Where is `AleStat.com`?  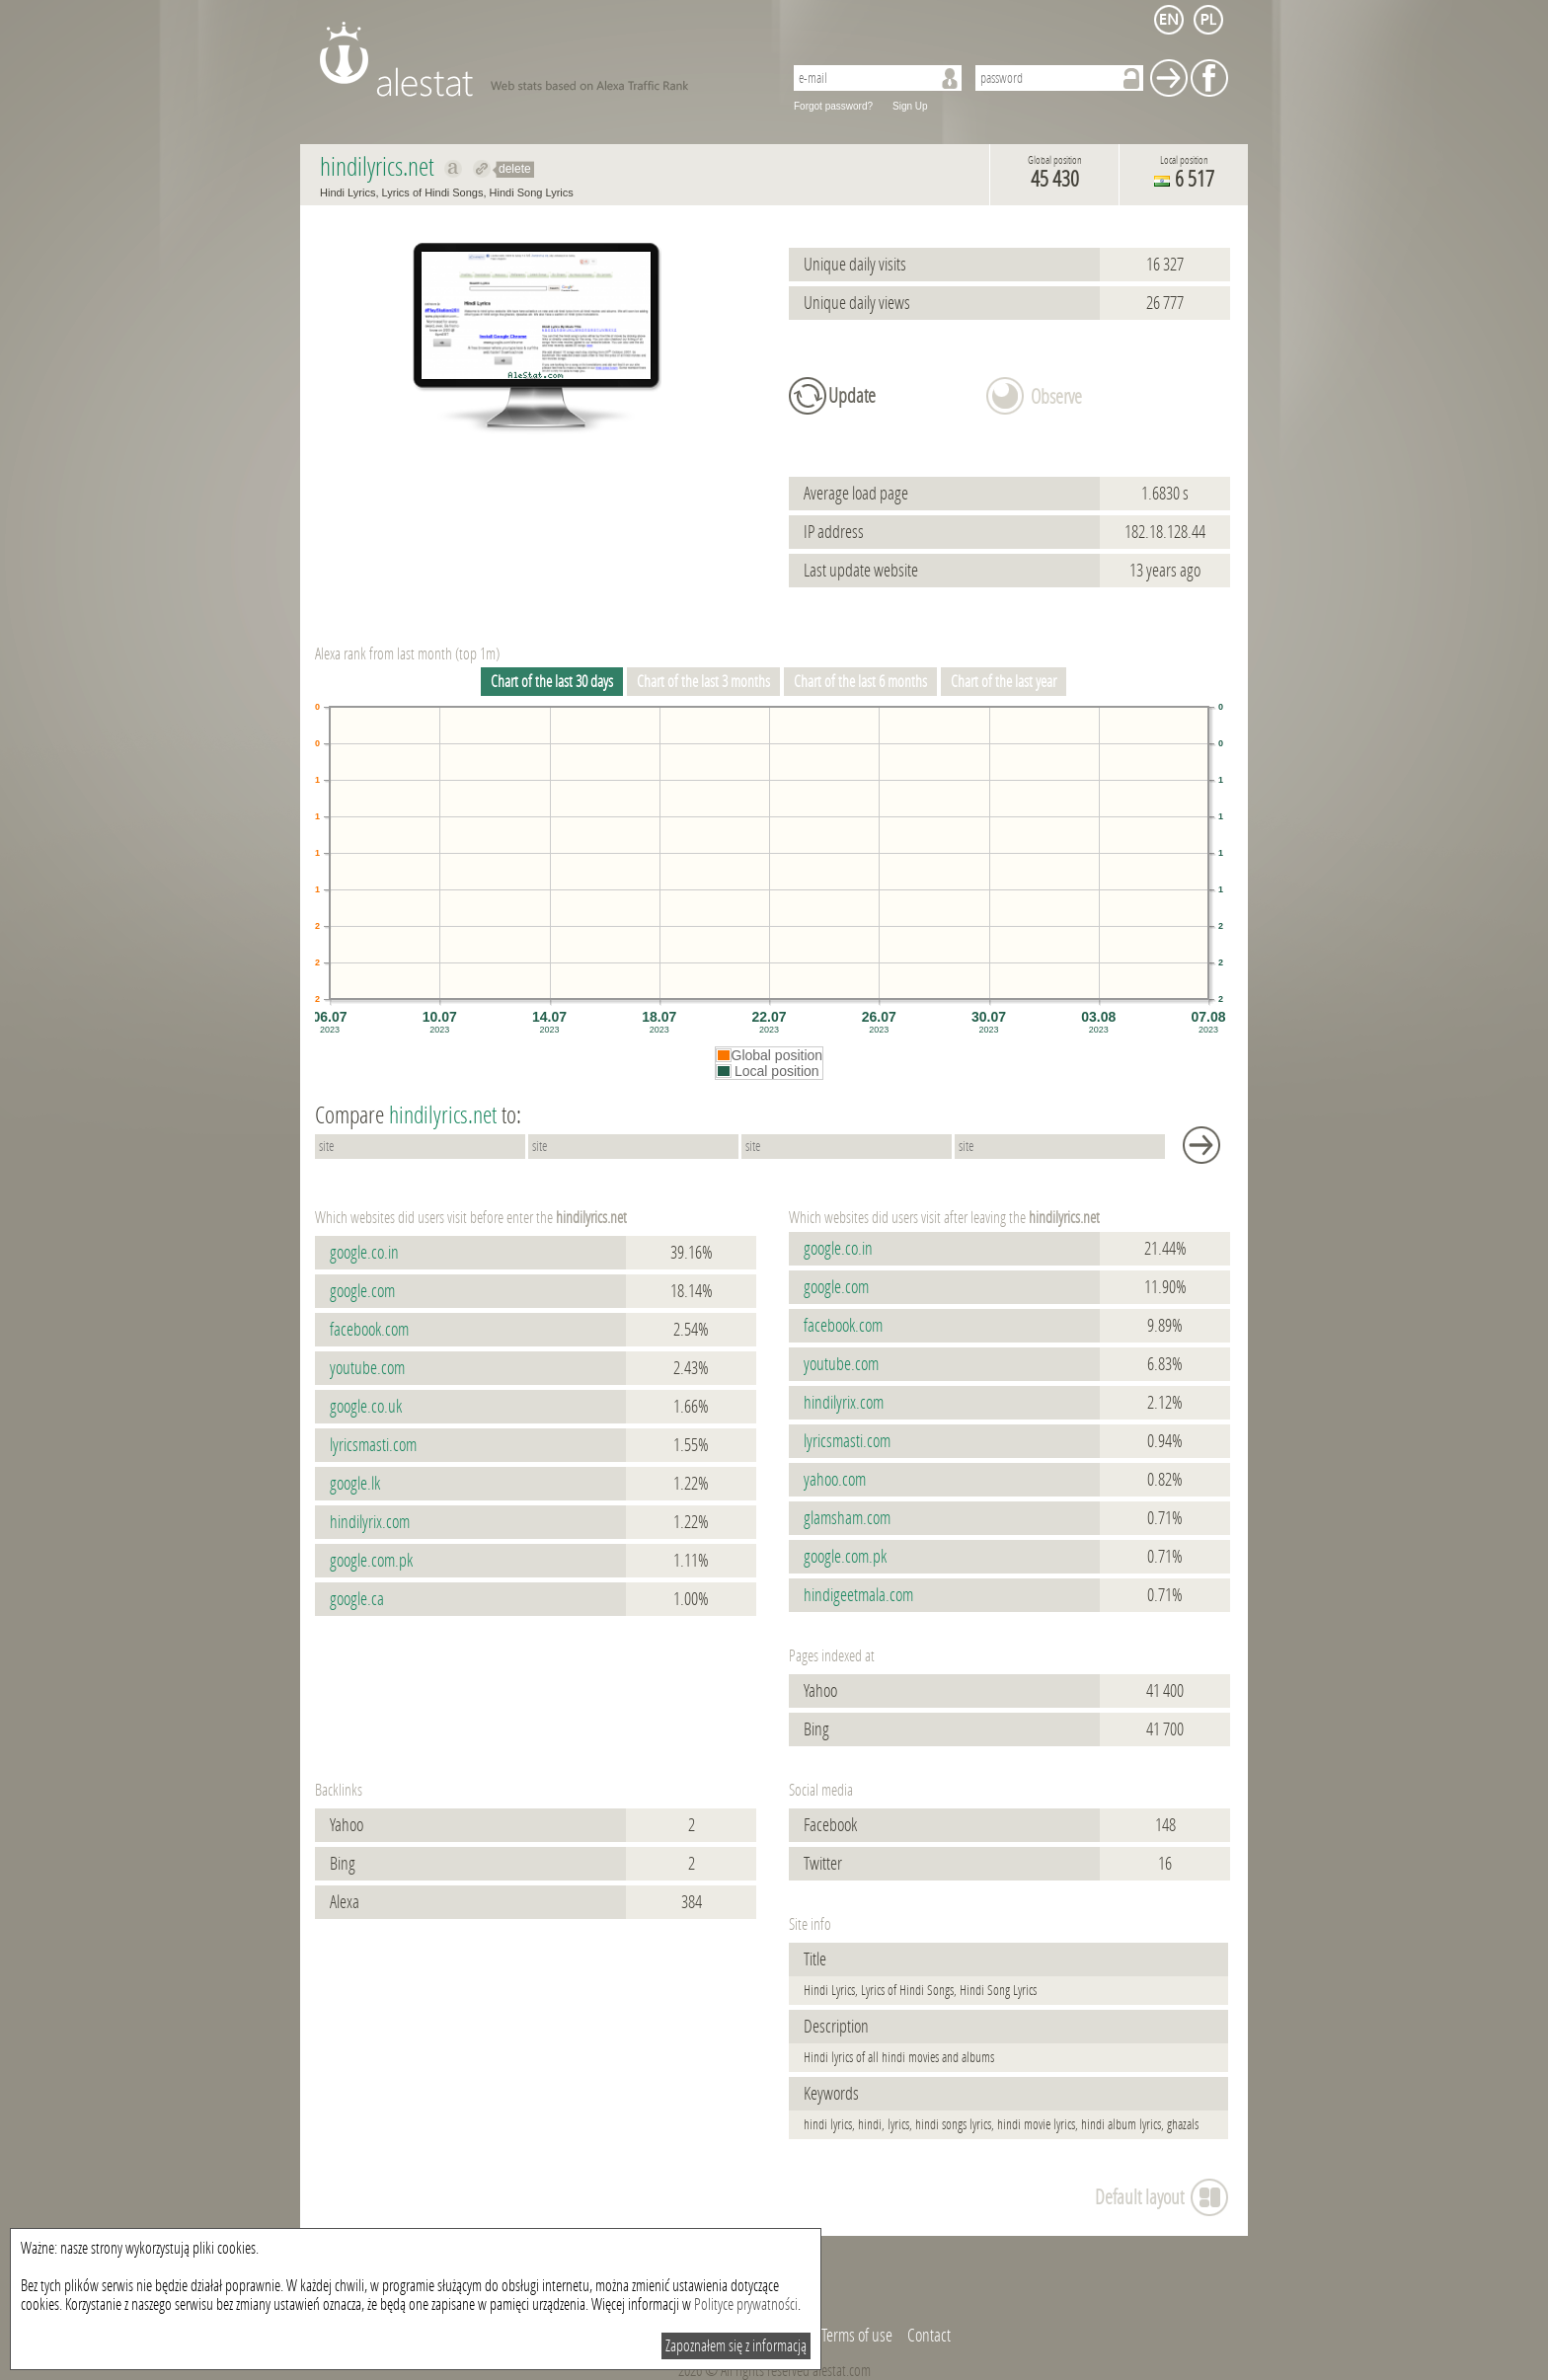
AleStat.com is located at coordinates (539, 59).